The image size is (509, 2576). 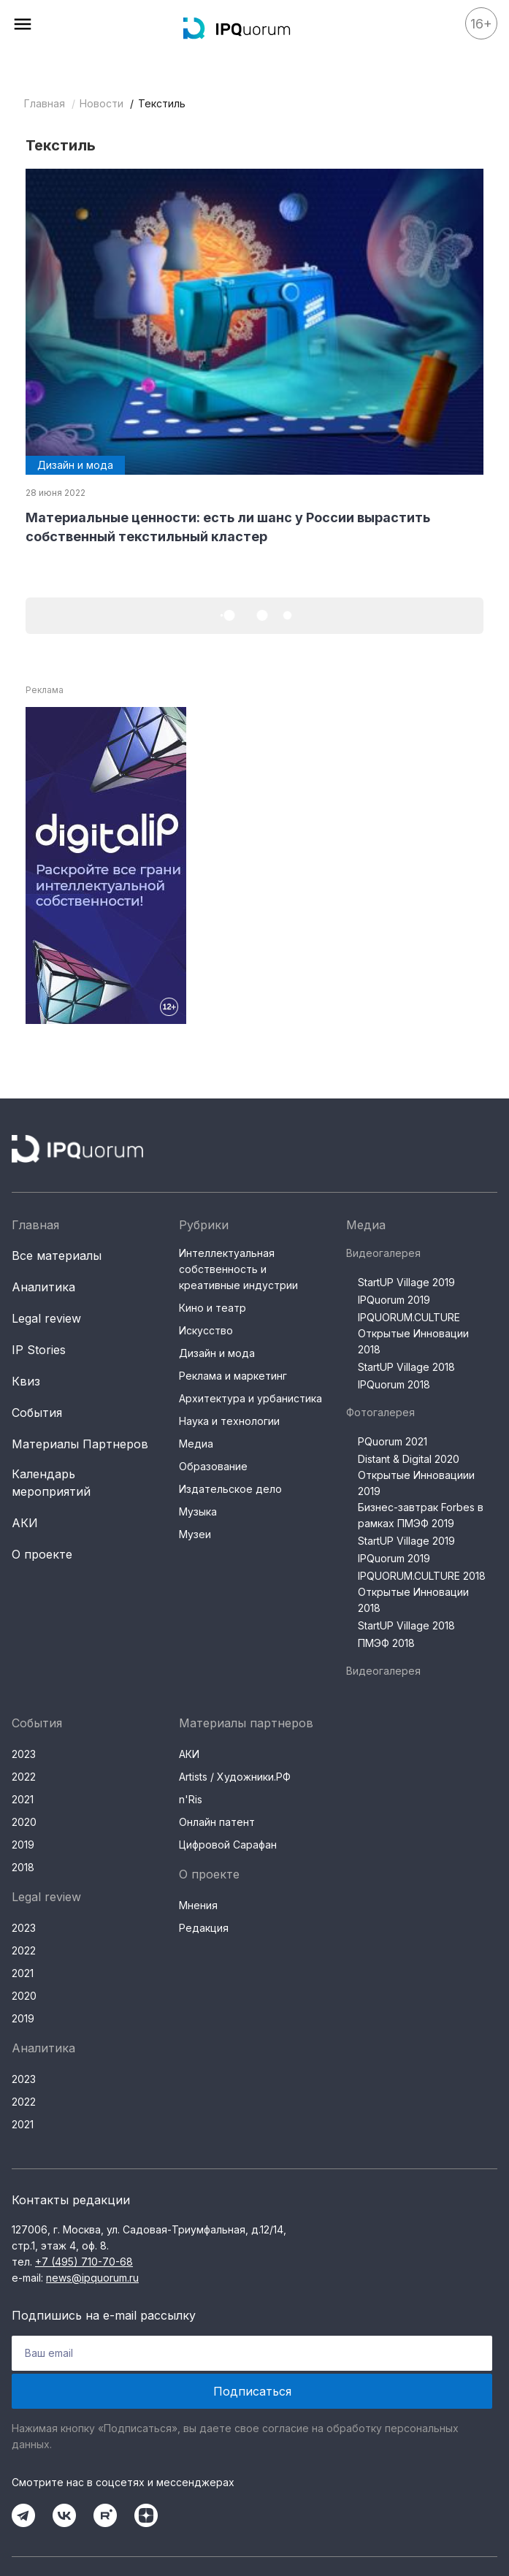 What do you see at coordinates (212, 1308) in the screenshot?
I see `Кино и театр` at bounding box center [212, 1308].